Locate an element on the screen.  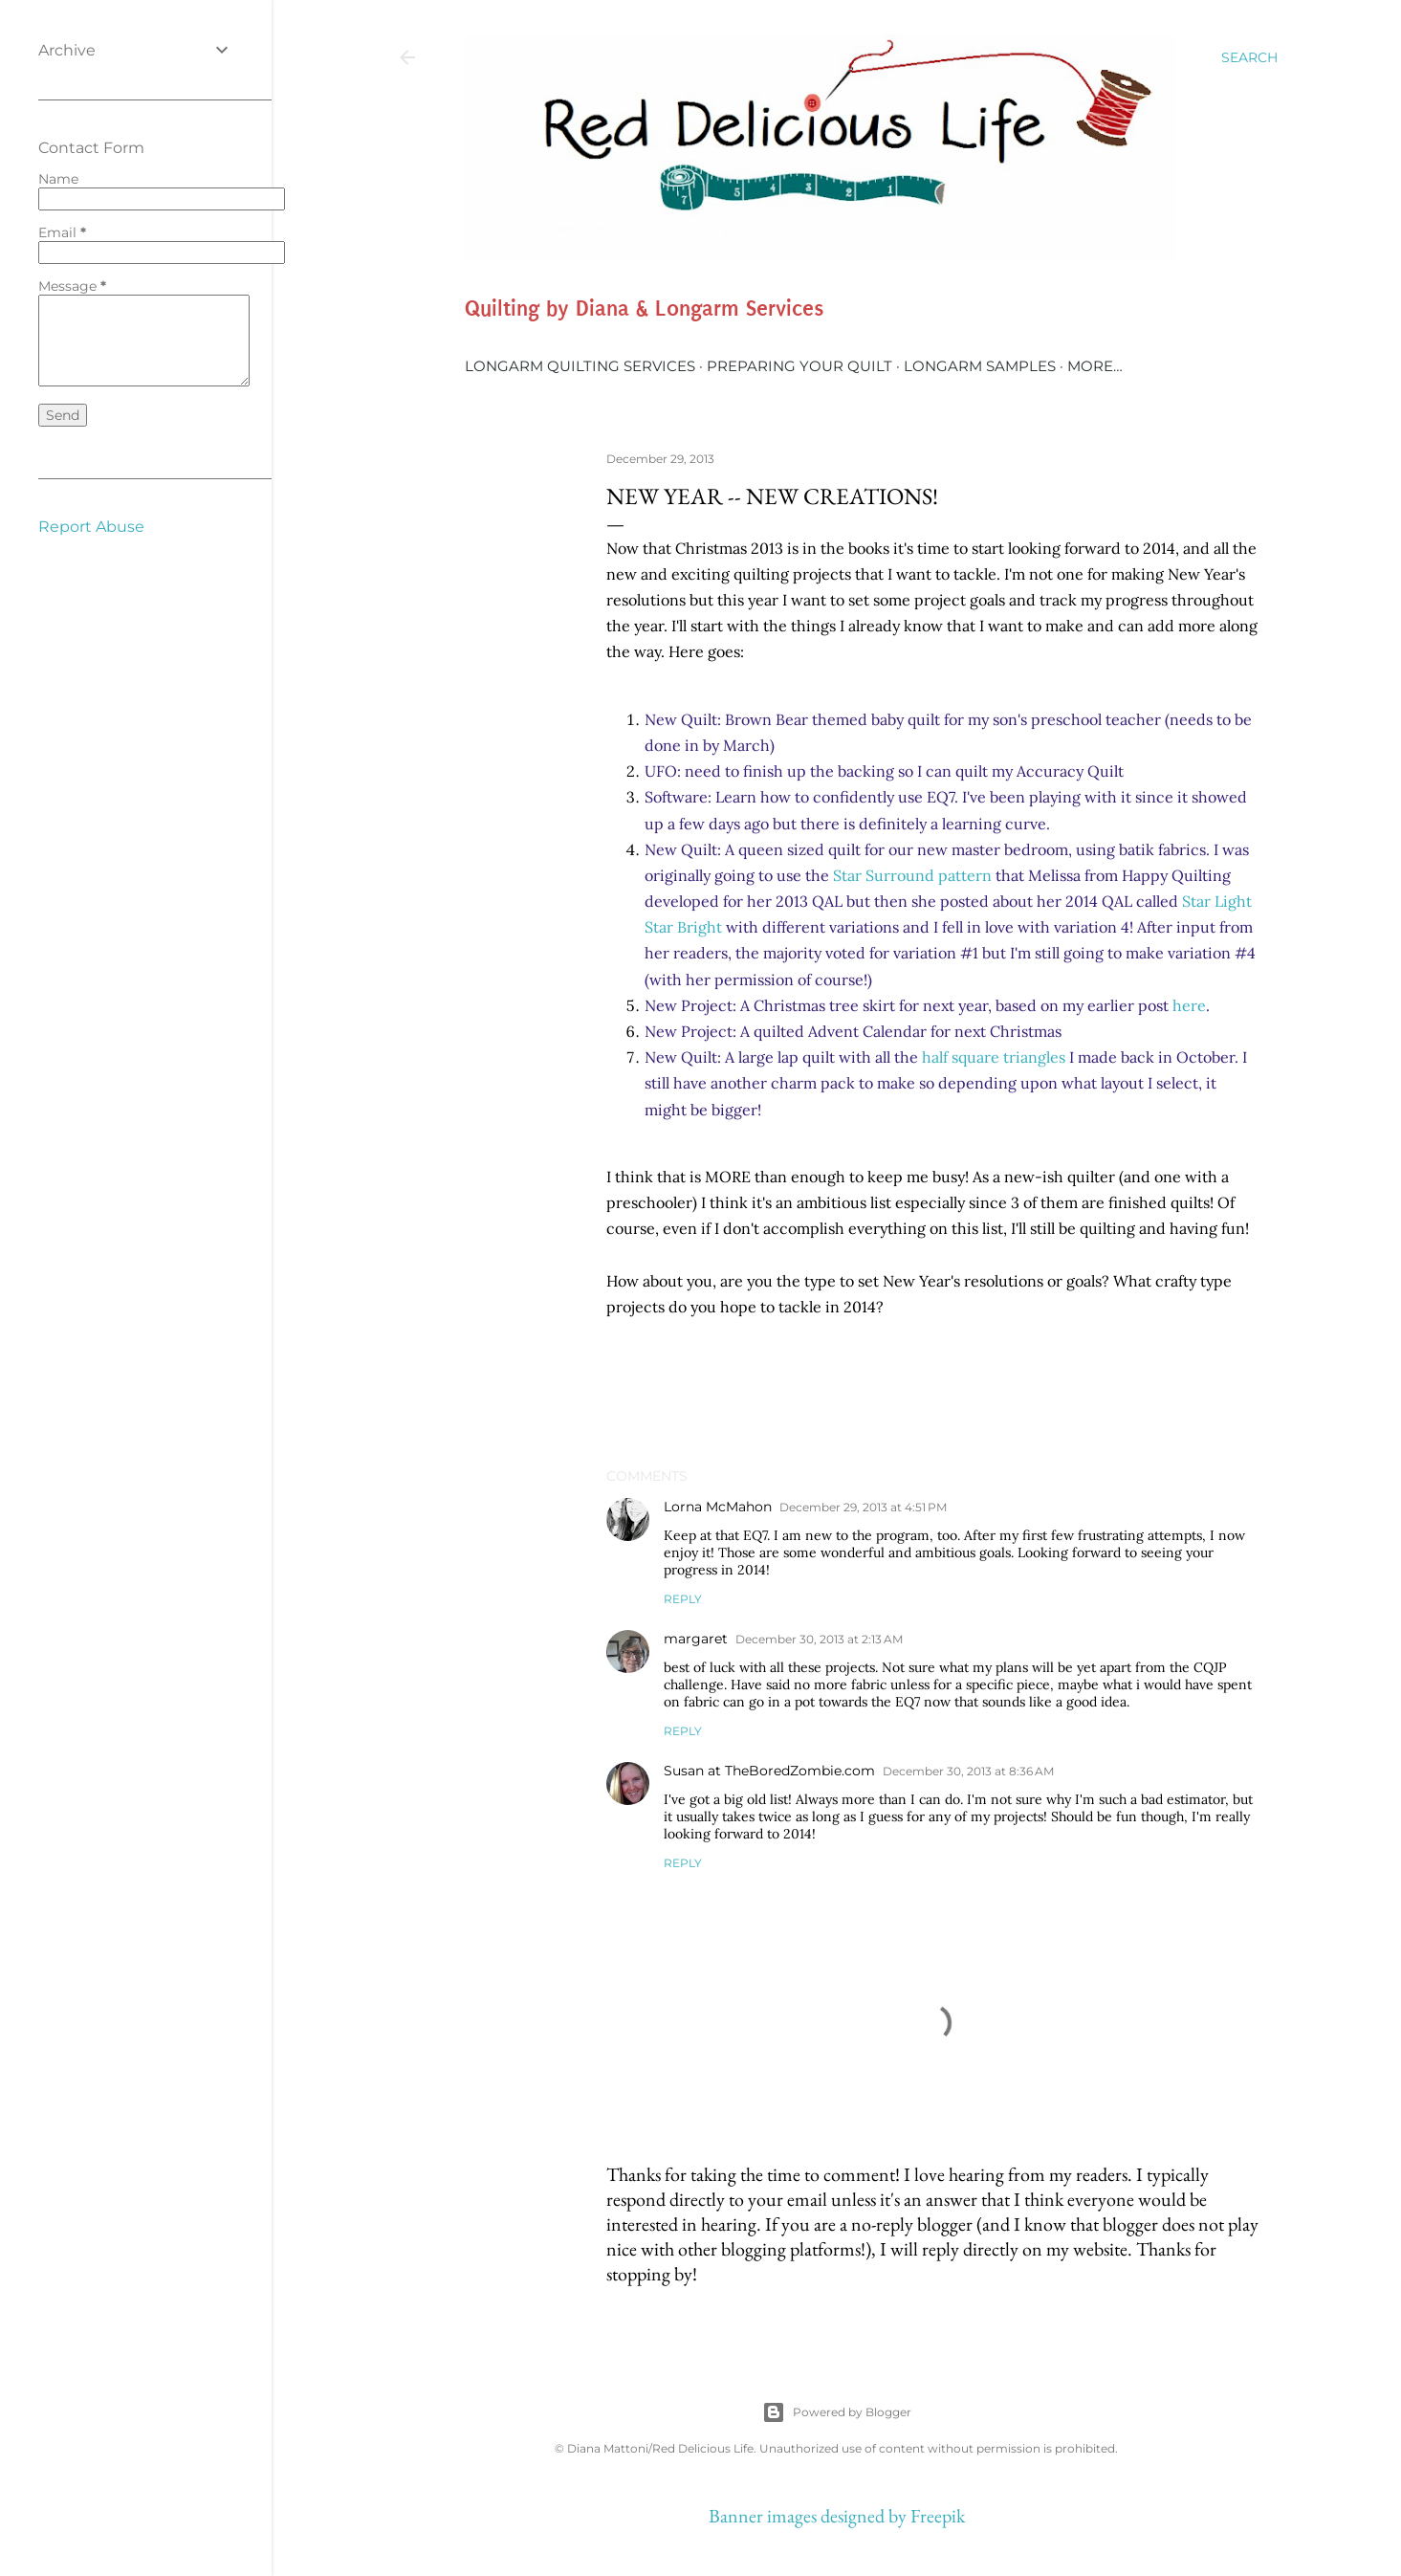
Powered by Blogger is located at coordinates (836, 2412).